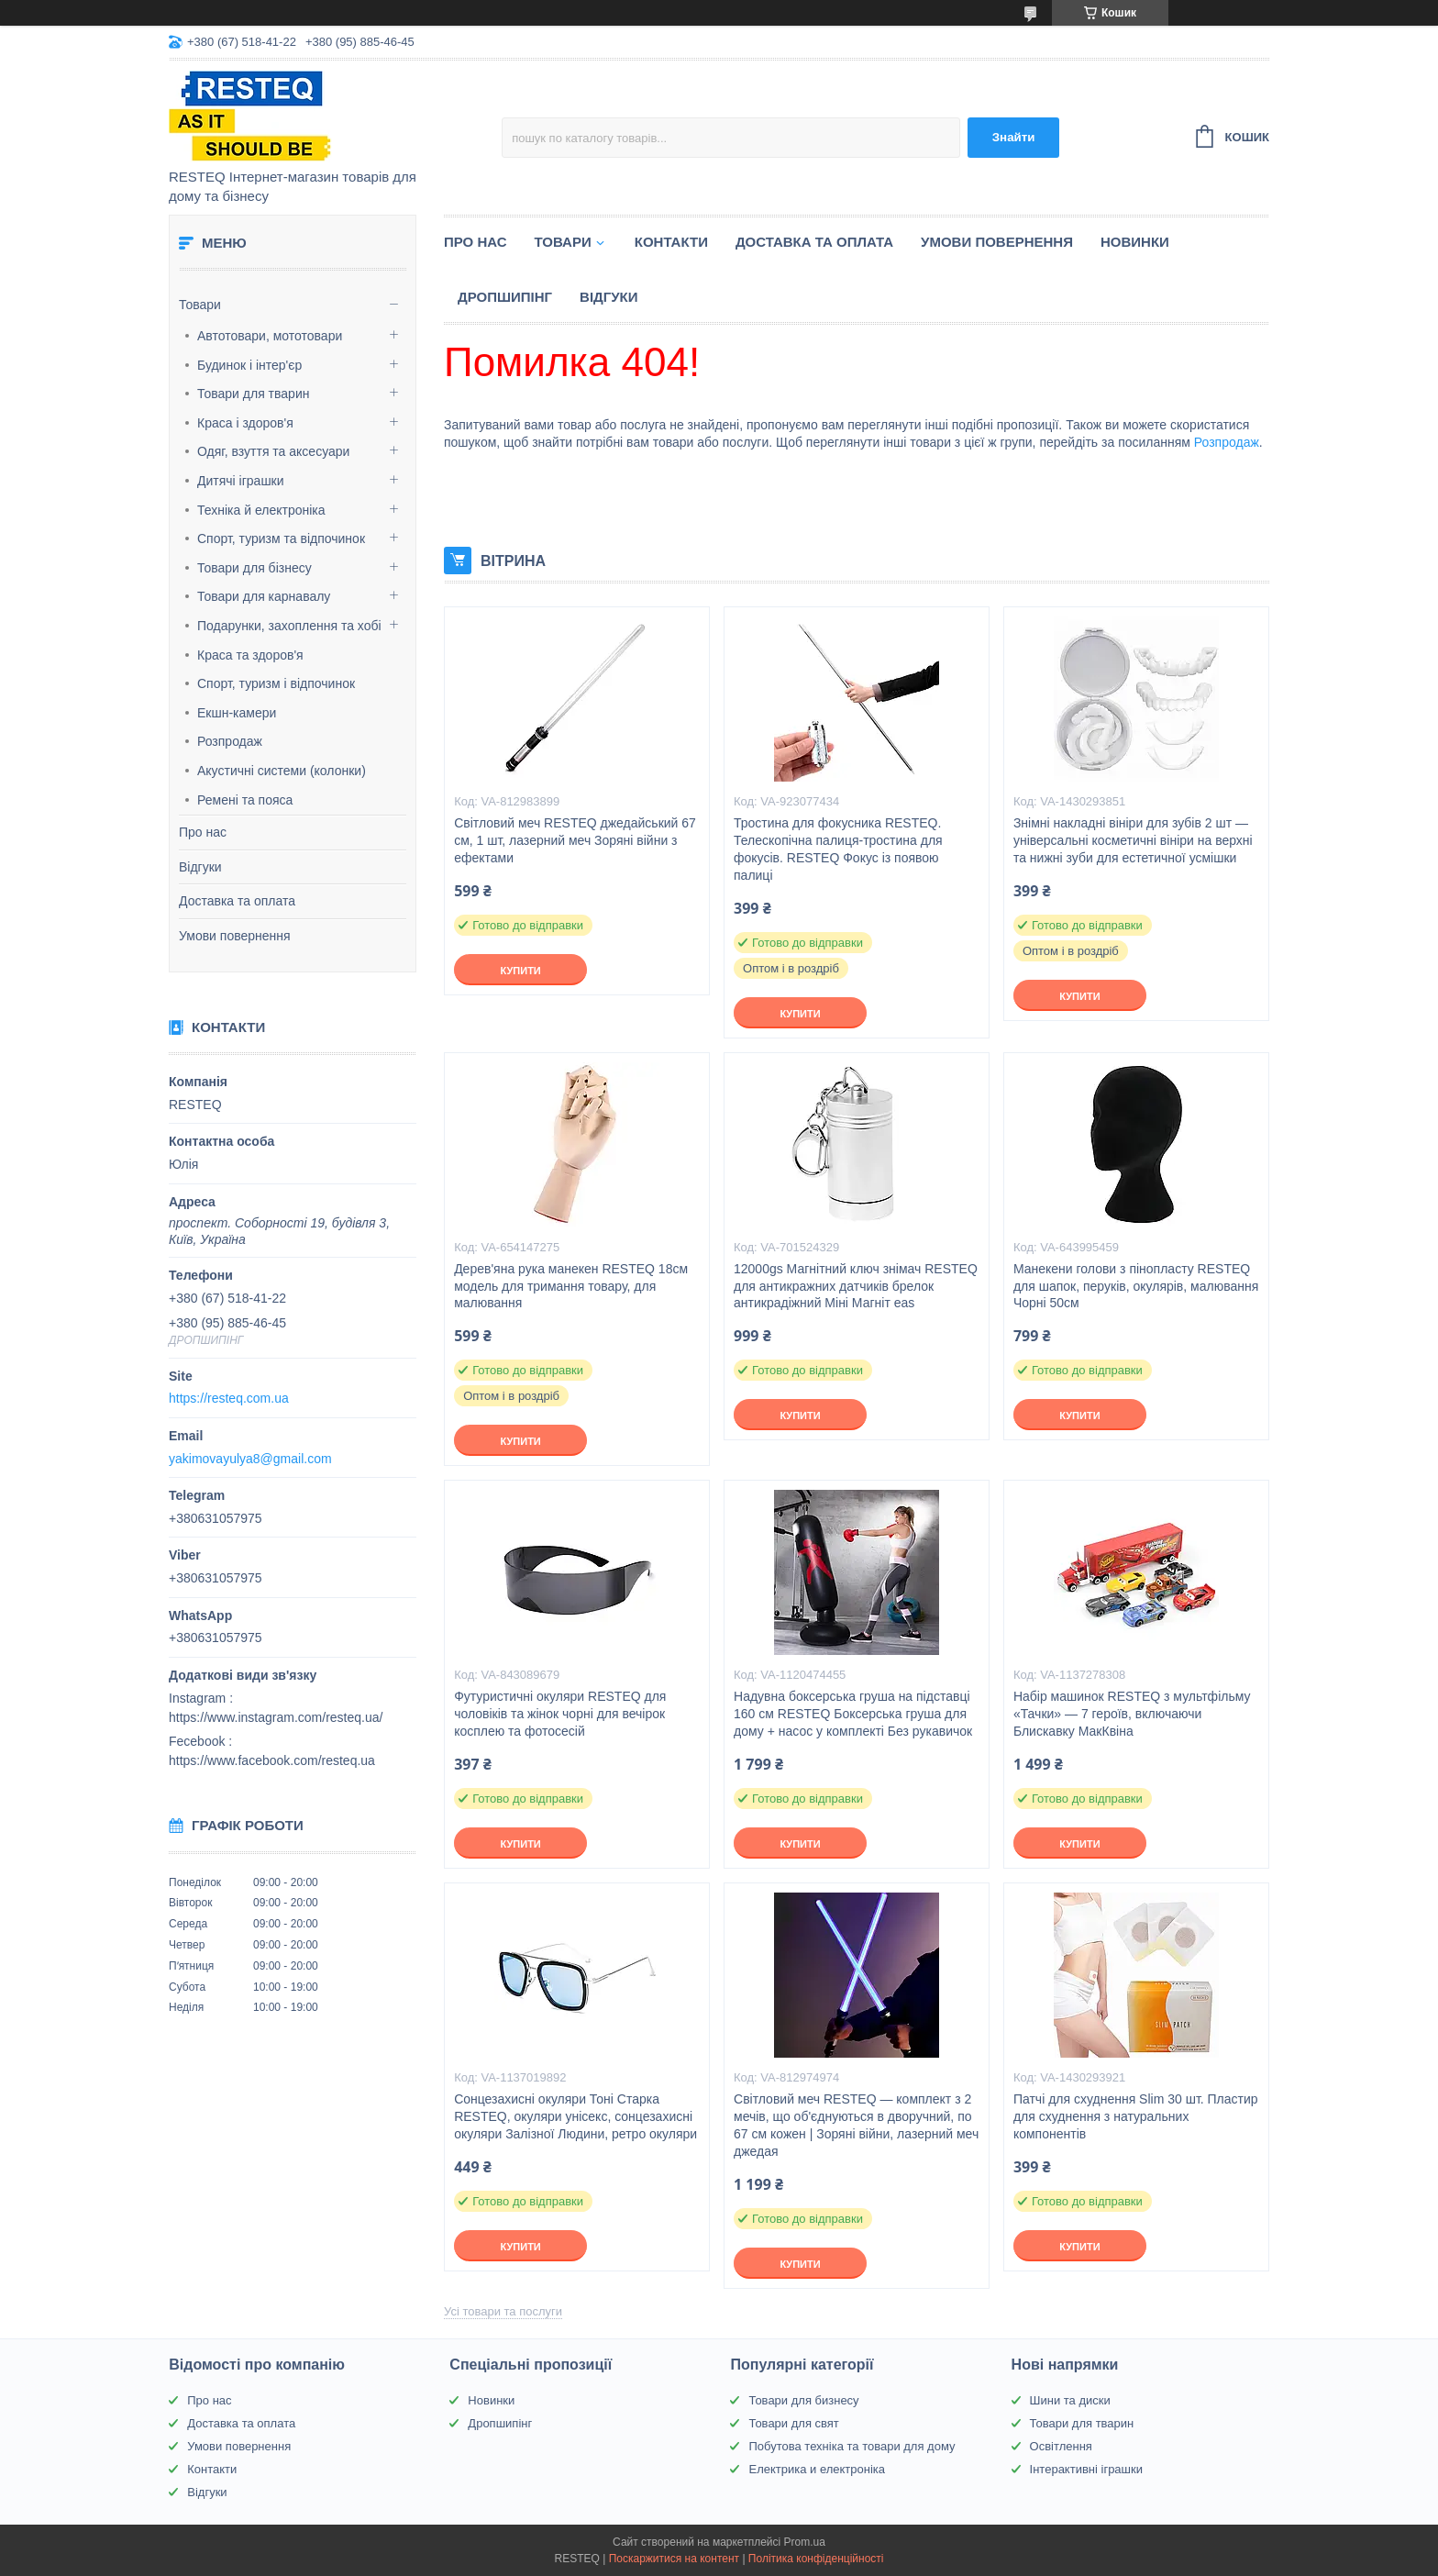 Image resolution: width=1438 pixels, height=2576 pixels. Describe the element at coordinates (250, 1458) in the screenshot. I see `yakimovayulya8@gmail.com` at that location.